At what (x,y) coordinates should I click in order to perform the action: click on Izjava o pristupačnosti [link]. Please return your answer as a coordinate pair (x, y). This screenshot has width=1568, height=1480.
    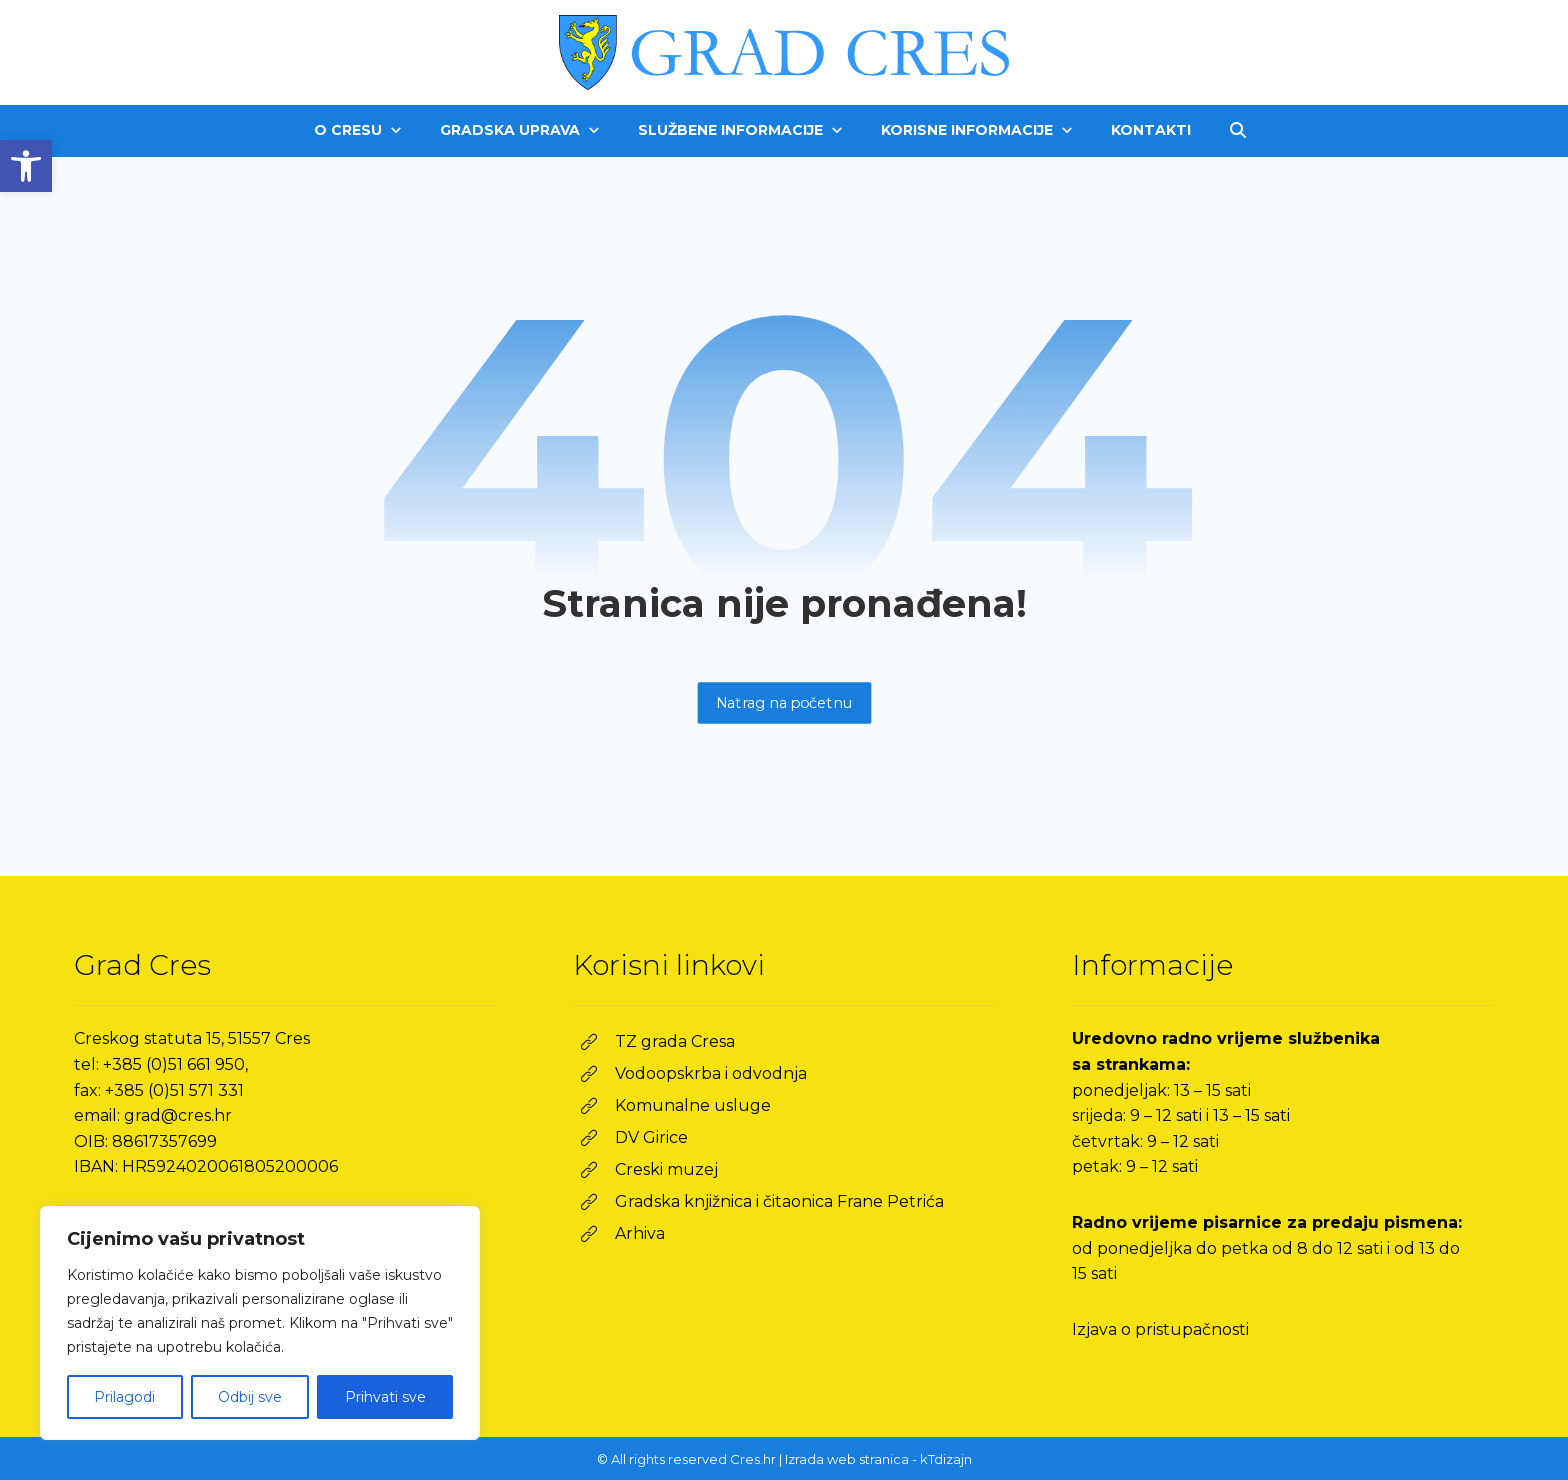
    Looking at the image, I should click on (1160, 1329).